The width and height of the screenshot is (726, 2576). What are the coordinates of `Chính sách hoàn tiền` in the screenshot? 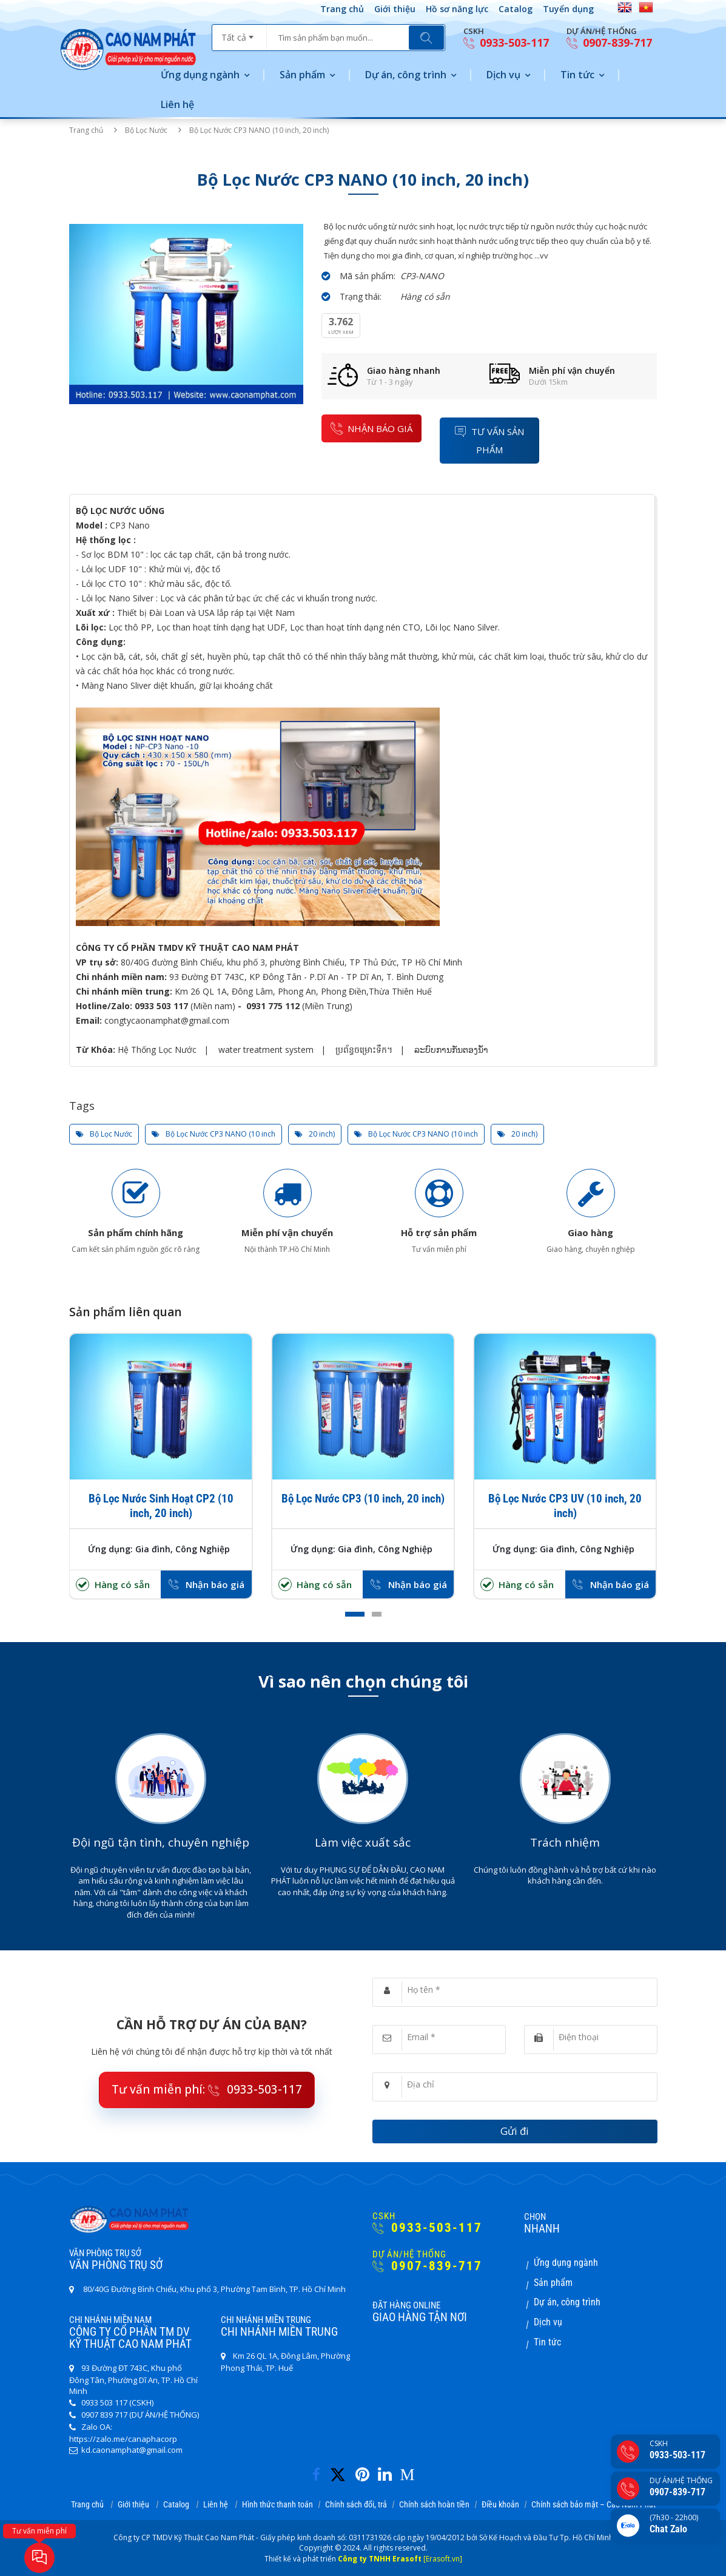 It's located at (434, 2504).